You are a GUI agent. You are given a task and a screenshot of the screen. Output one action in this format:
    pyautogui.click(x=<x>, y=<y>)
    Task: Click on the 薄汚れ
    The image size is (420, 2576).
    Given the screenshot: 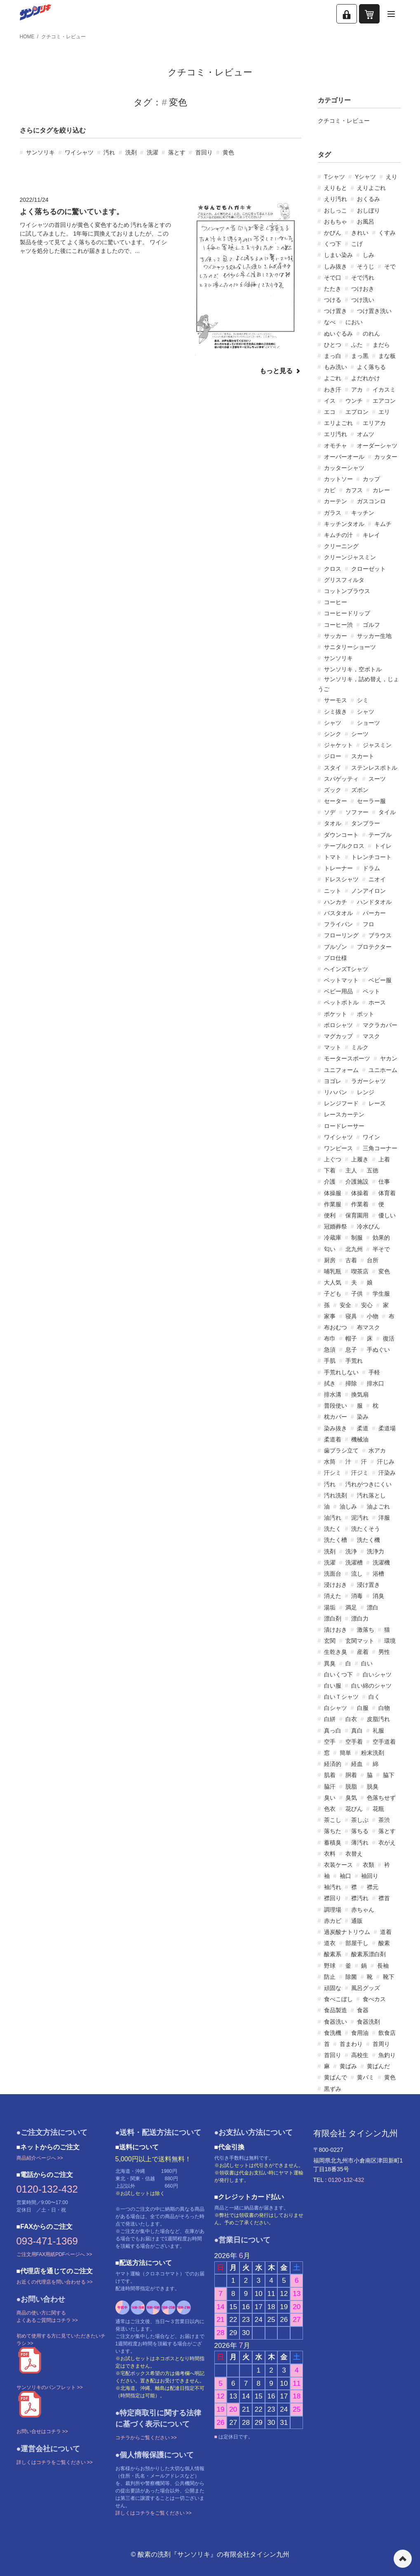 What is the action you would take?
    pyautogui.click(x=359, y=1842)
    